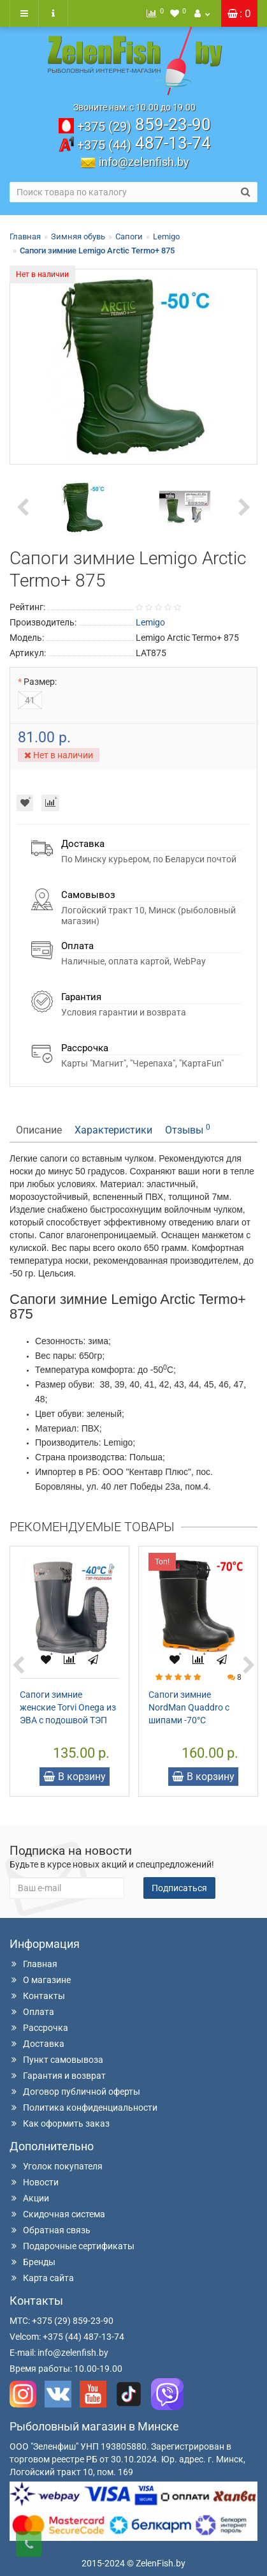  I want to click on Обратная связь, so click(50, 2230).